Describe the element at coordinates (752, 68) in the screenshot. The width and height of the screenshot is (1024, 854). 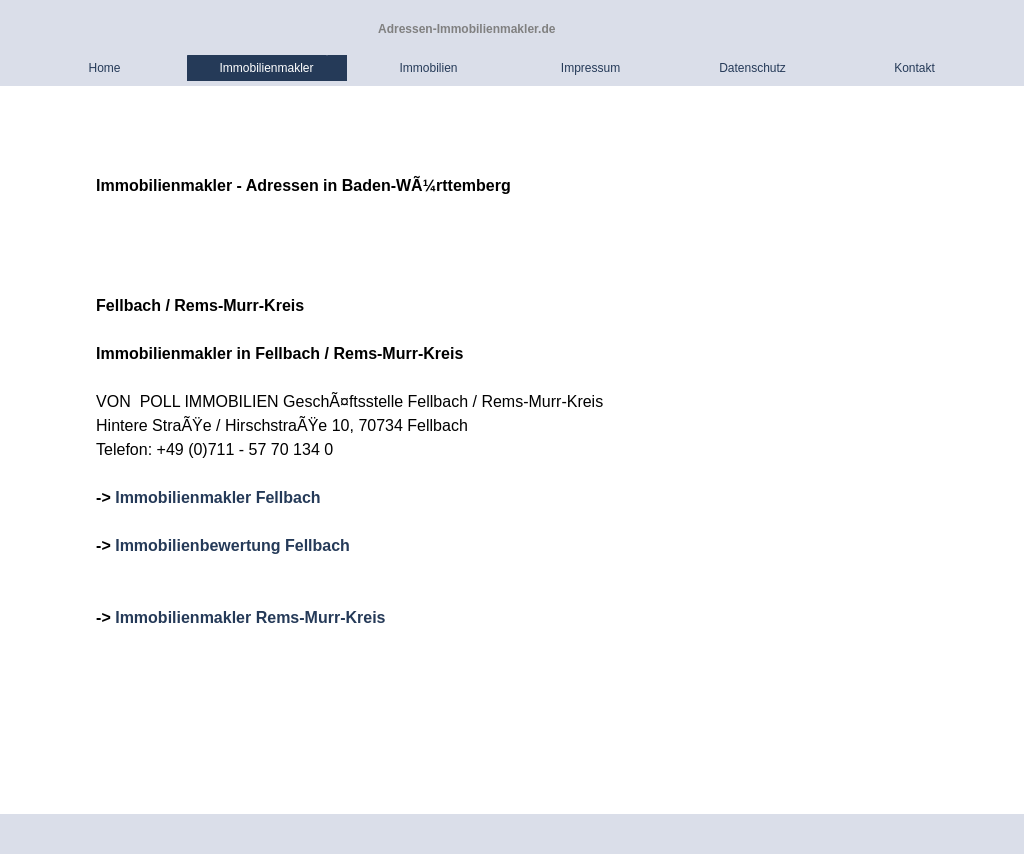
I see `Datenschutz` at that location.